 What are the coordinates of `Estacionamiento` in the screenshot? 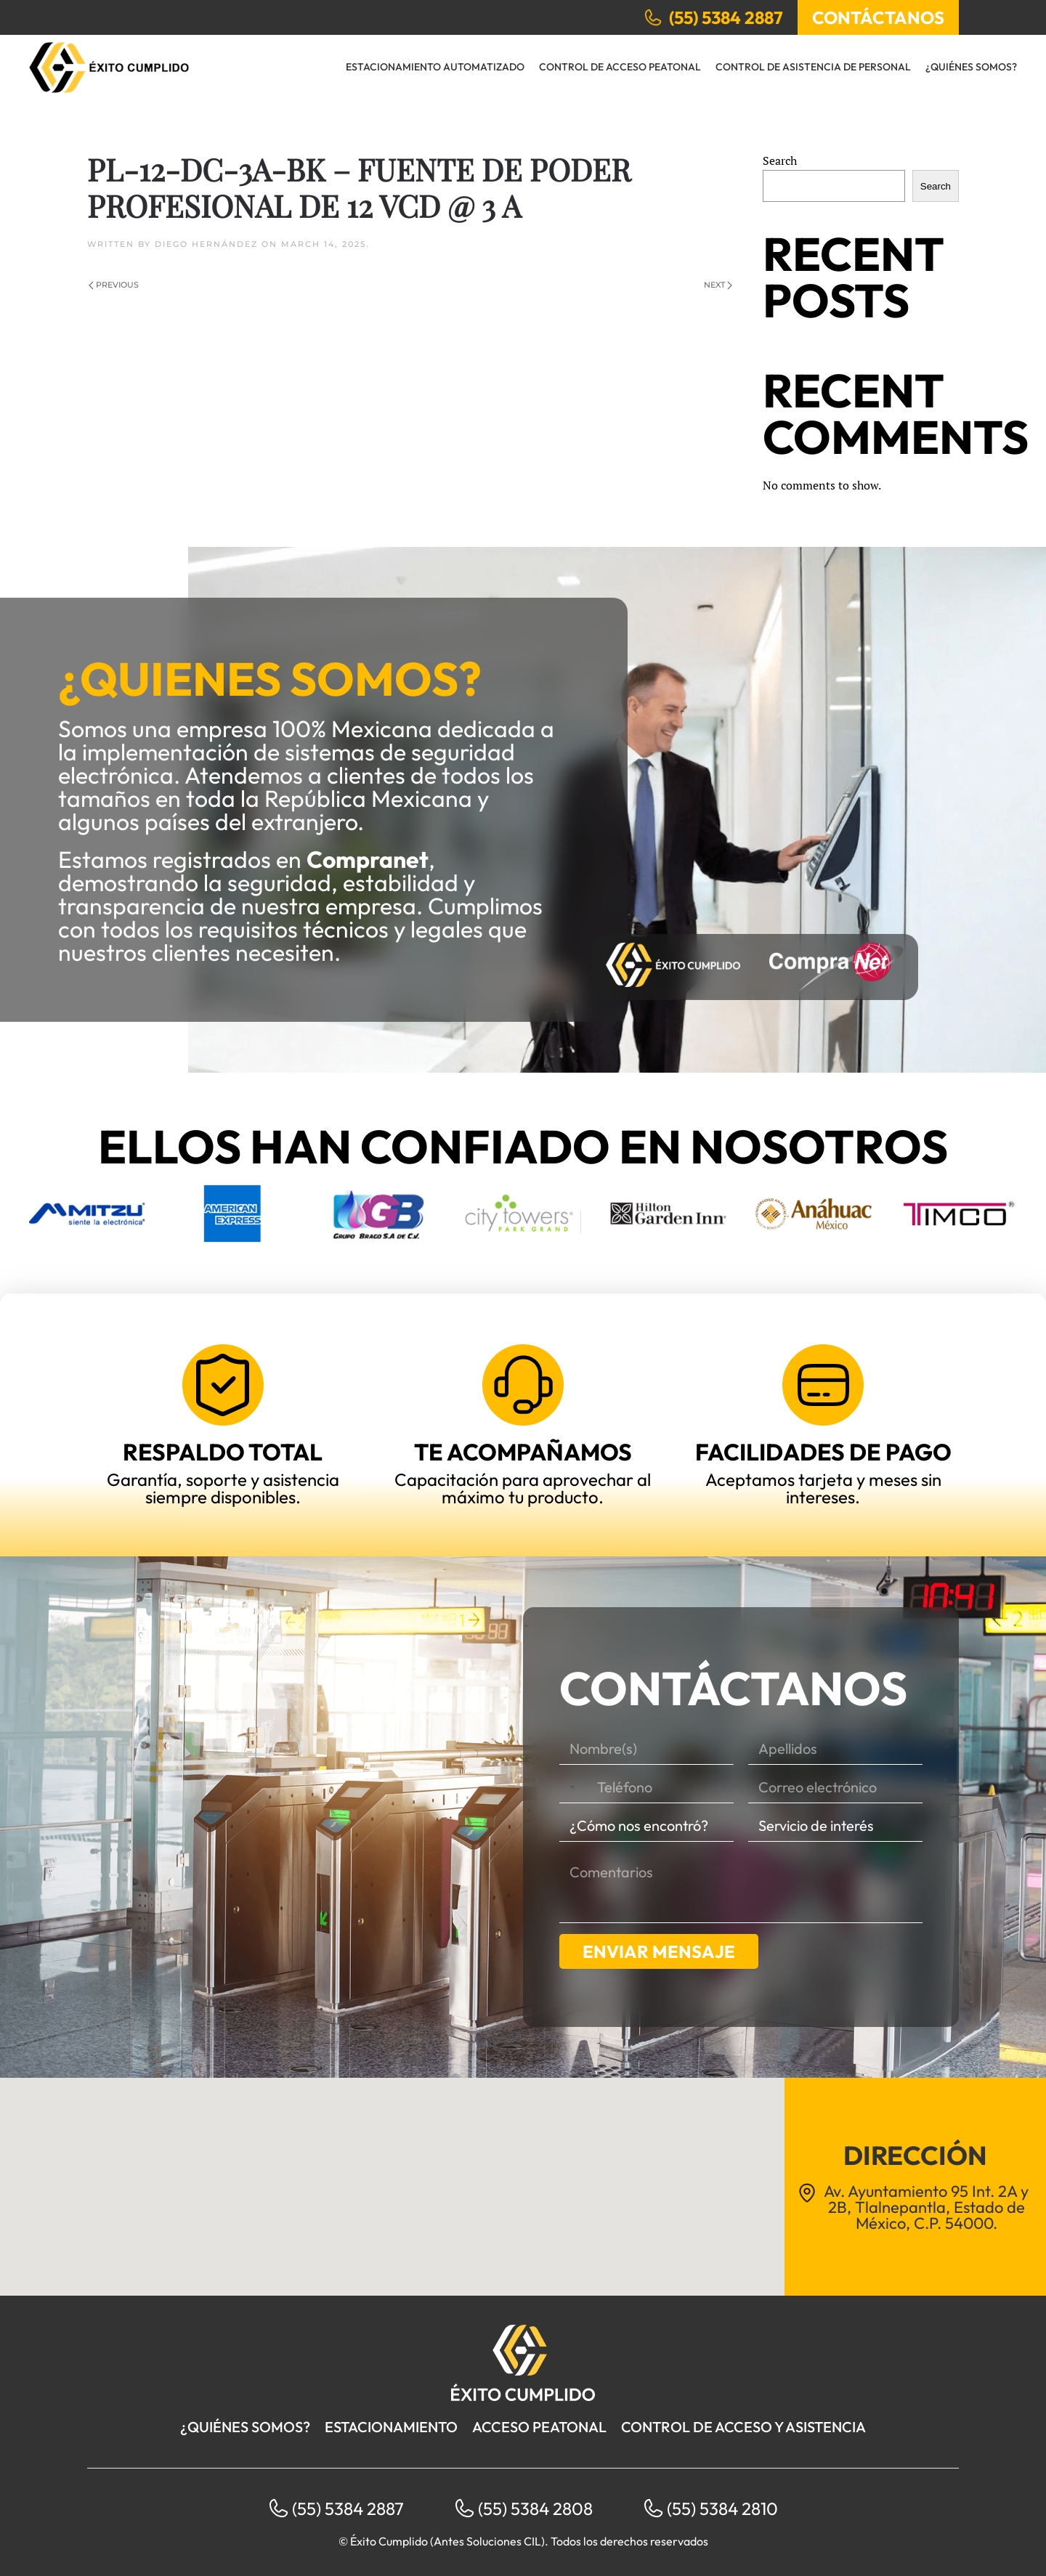 It's located at (391, 2427).